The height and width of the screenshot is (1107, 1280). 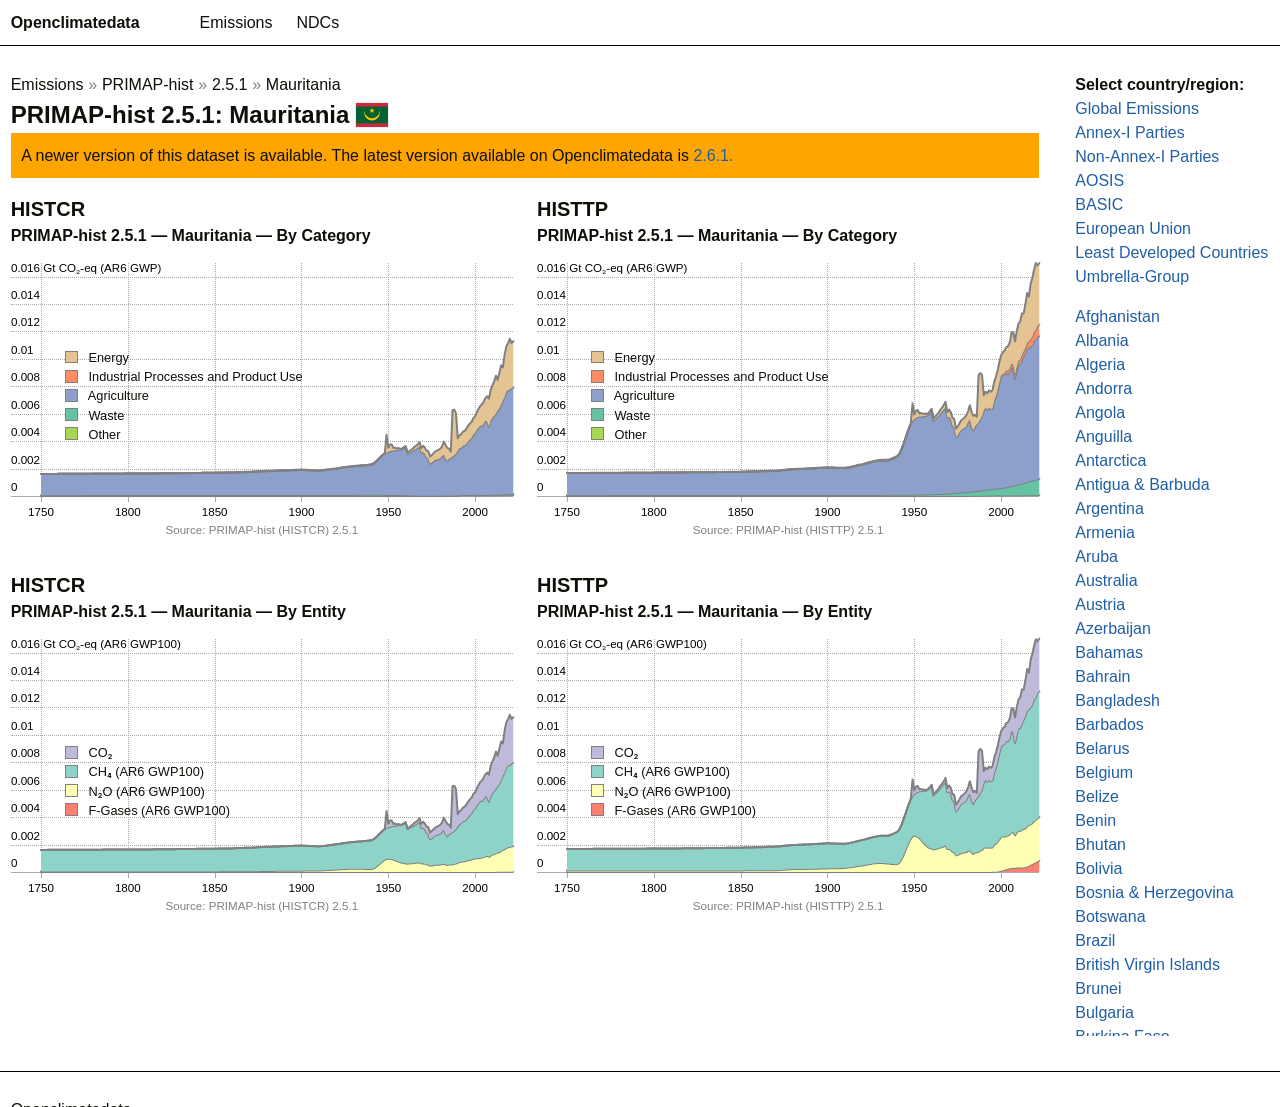 What do you see at coordinates (303, 84) in the screenshot?
I see `Mauritania` at bounding box center [303, 84].